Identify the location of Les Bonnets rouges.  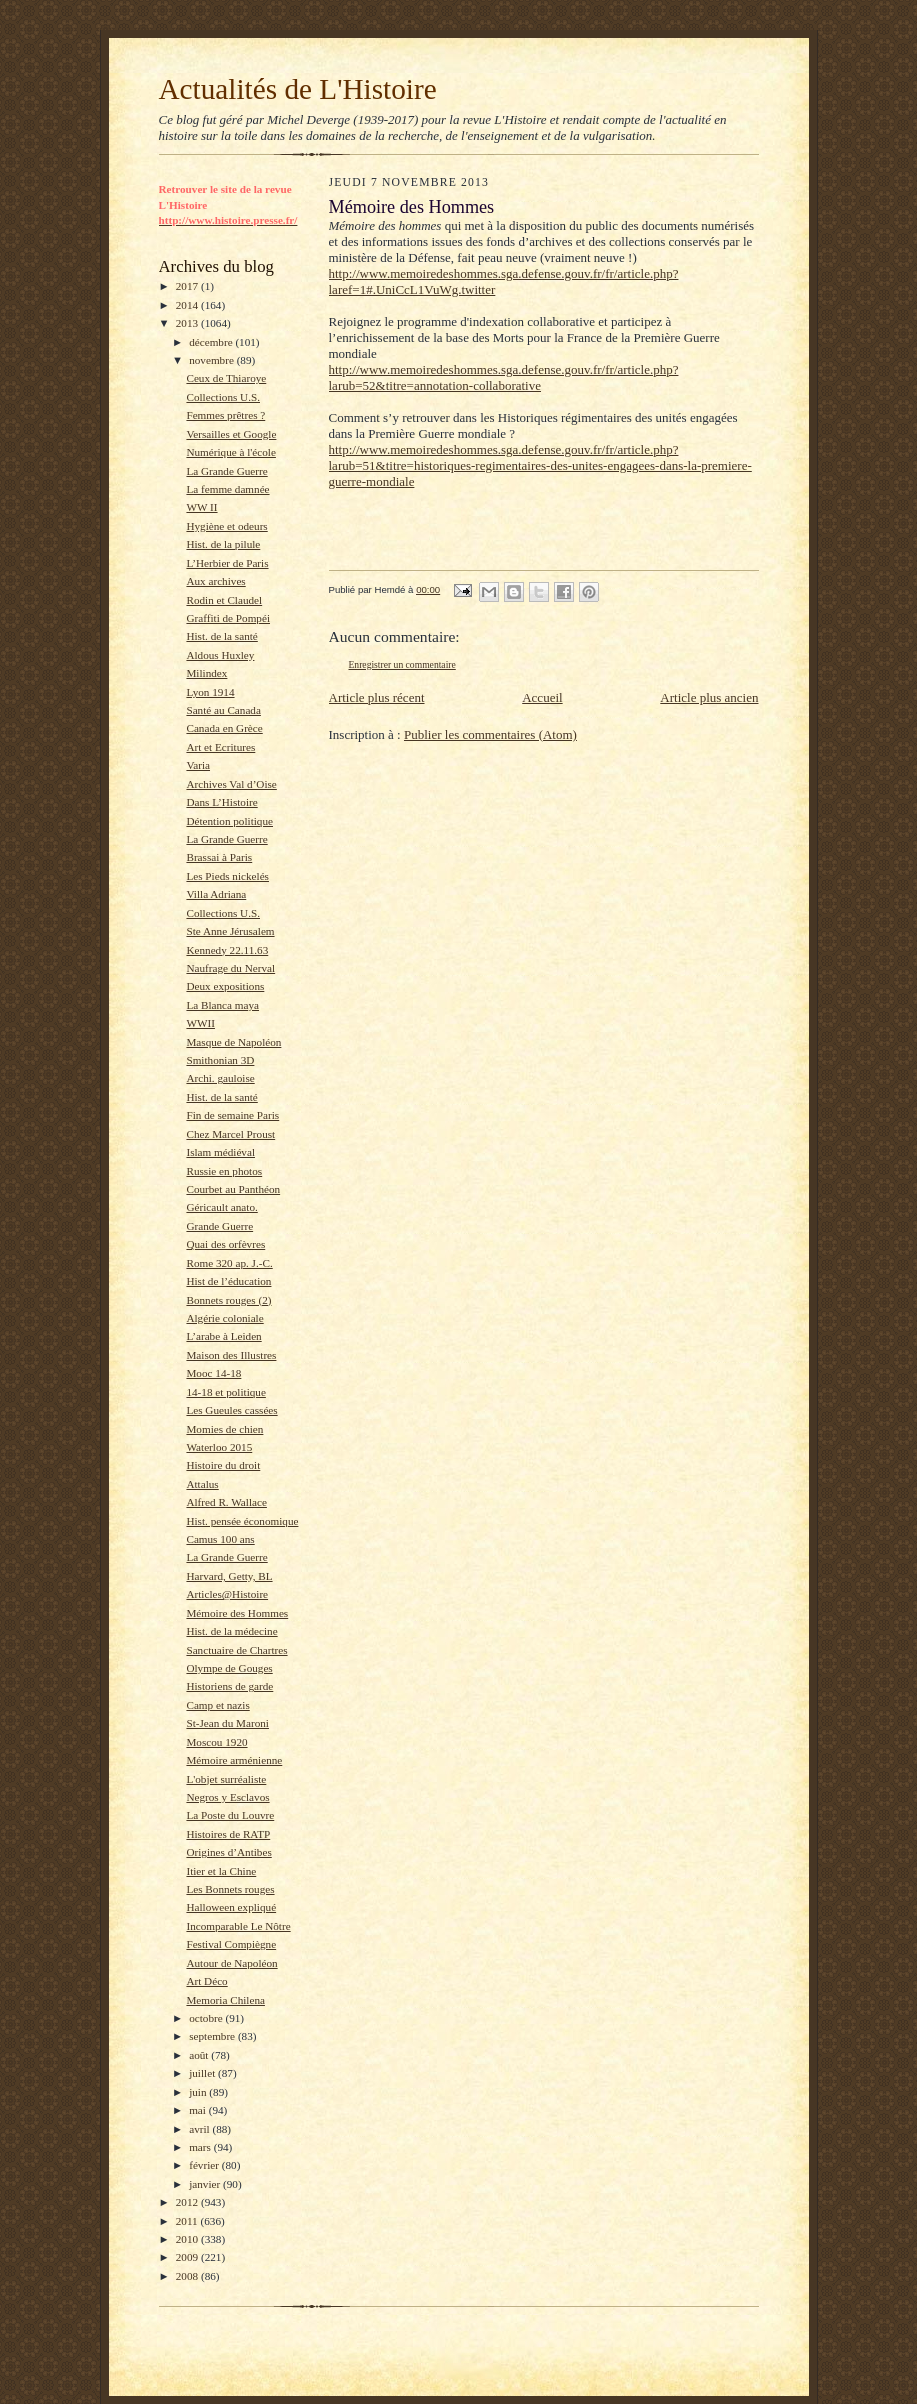
(230, 1889).